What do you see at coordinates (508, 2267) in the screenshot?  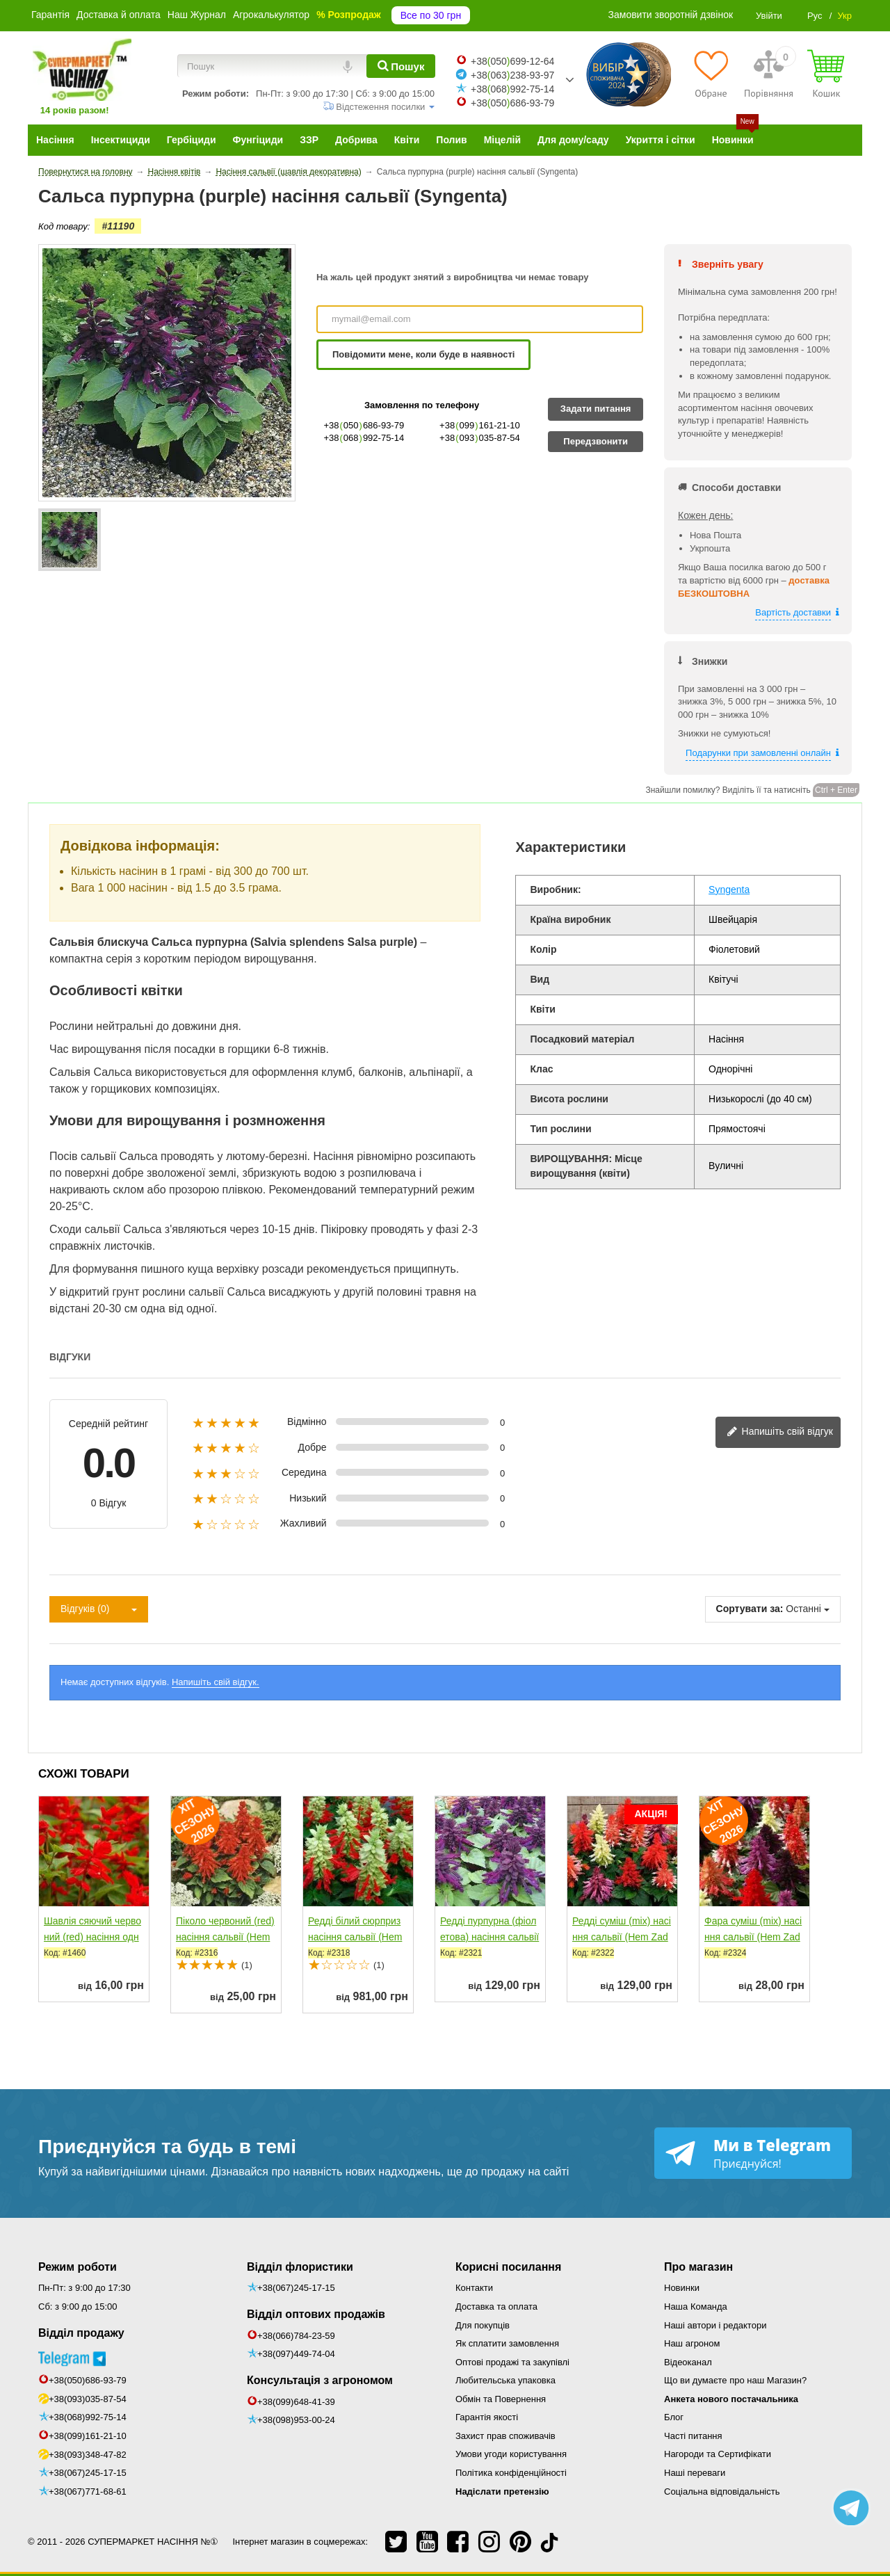 I see `Корисні посилання` at bounding box center [508, 2267].